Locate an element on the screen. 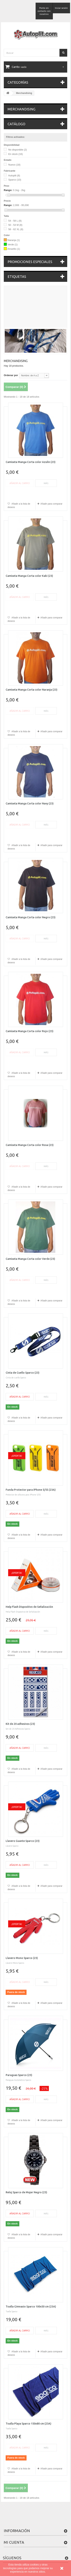 Image resolution: width=71 pixels, height=2576 pixels. 50 - 54 M is located at coordinates (15, 224).